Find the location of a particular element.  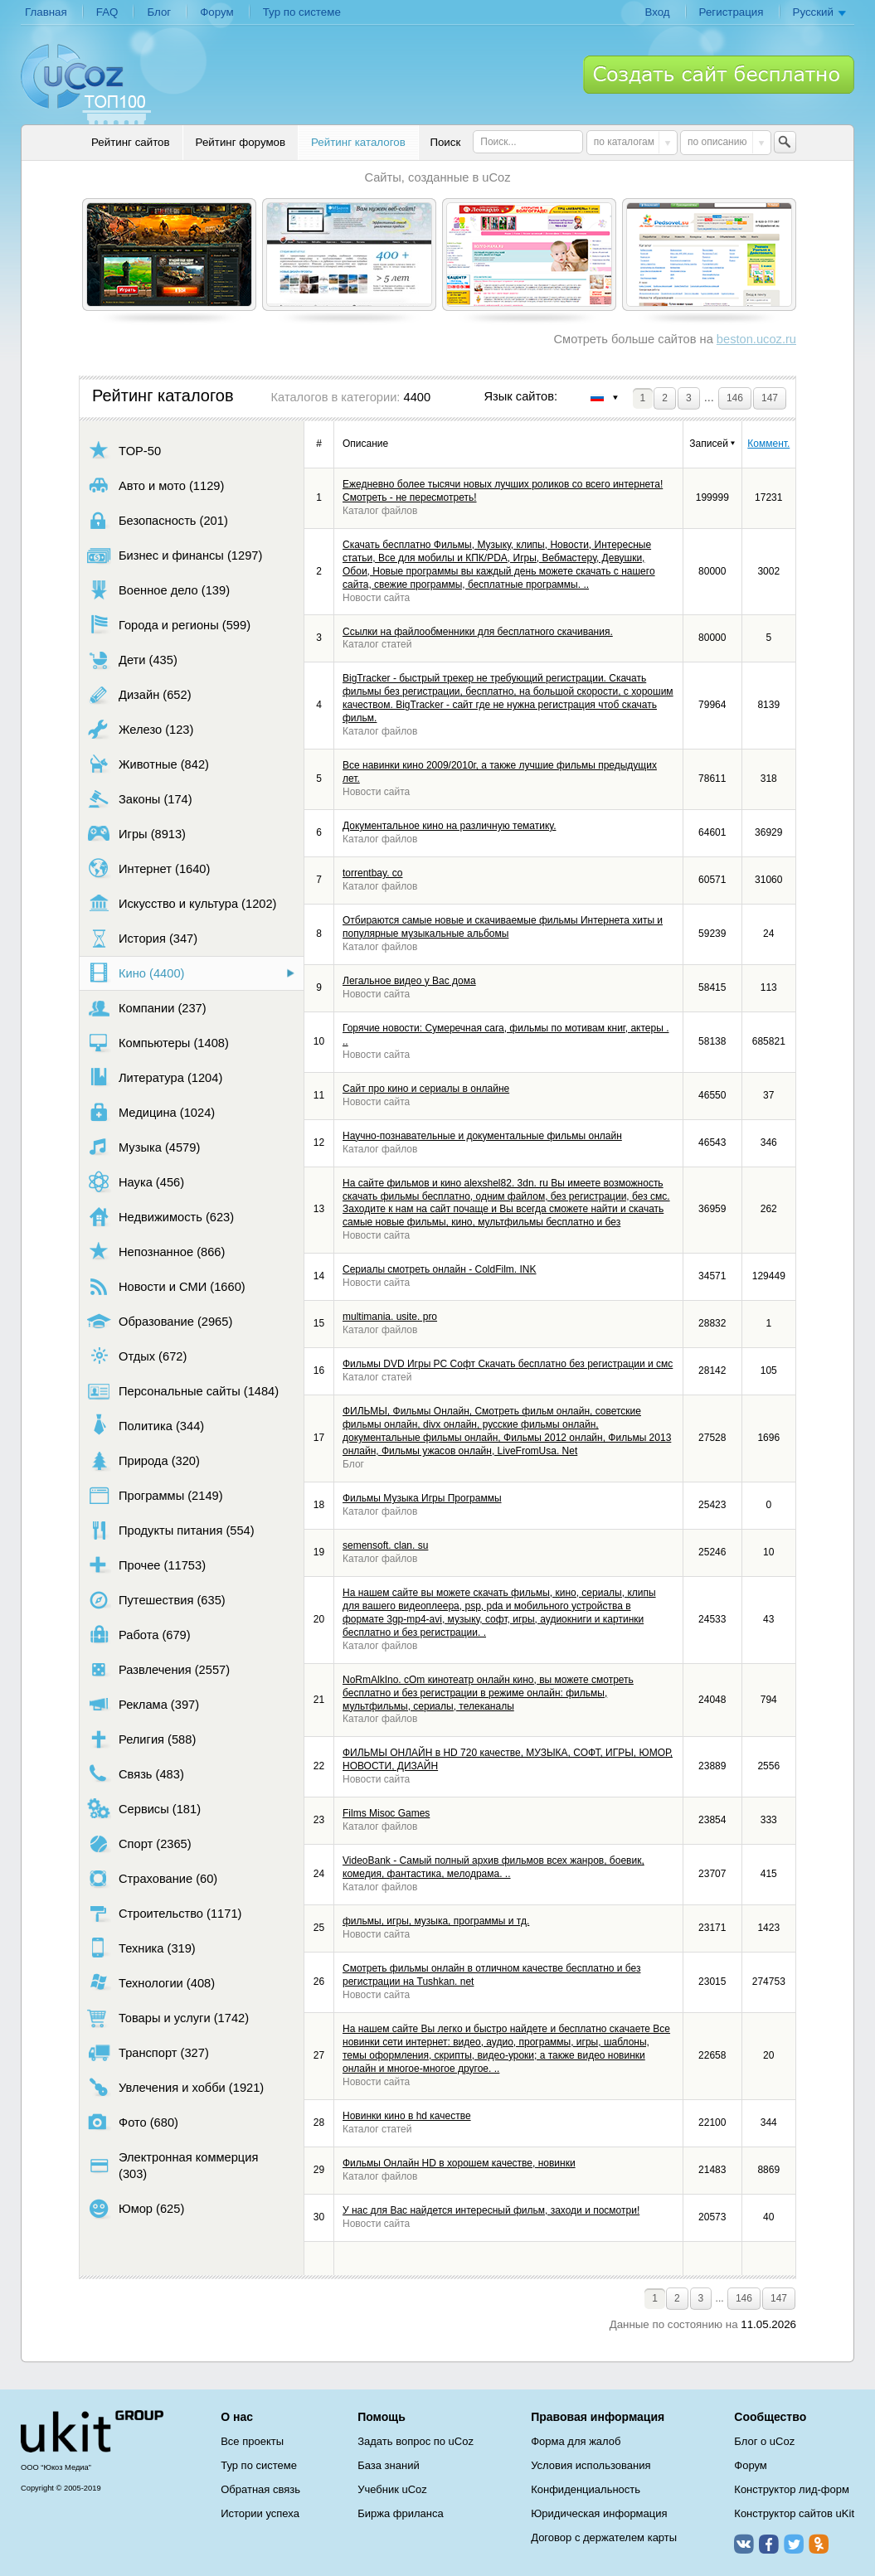

Условия использования is located at coordinates (590, 2465).